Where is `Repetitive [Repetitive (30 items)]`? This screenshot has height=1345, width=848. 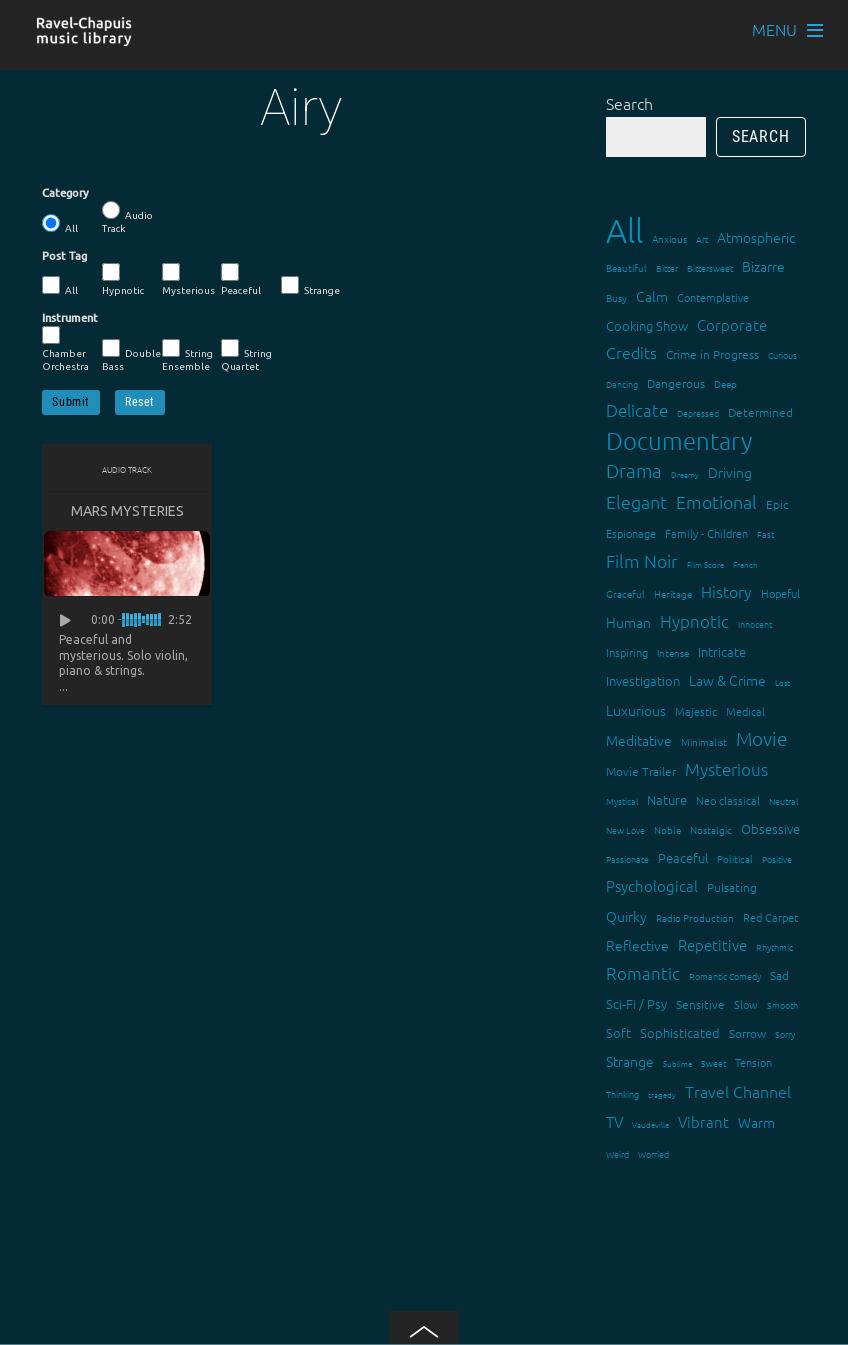
Repetitive [Repetitive (30 items)] is located at coordinates (712, 944).